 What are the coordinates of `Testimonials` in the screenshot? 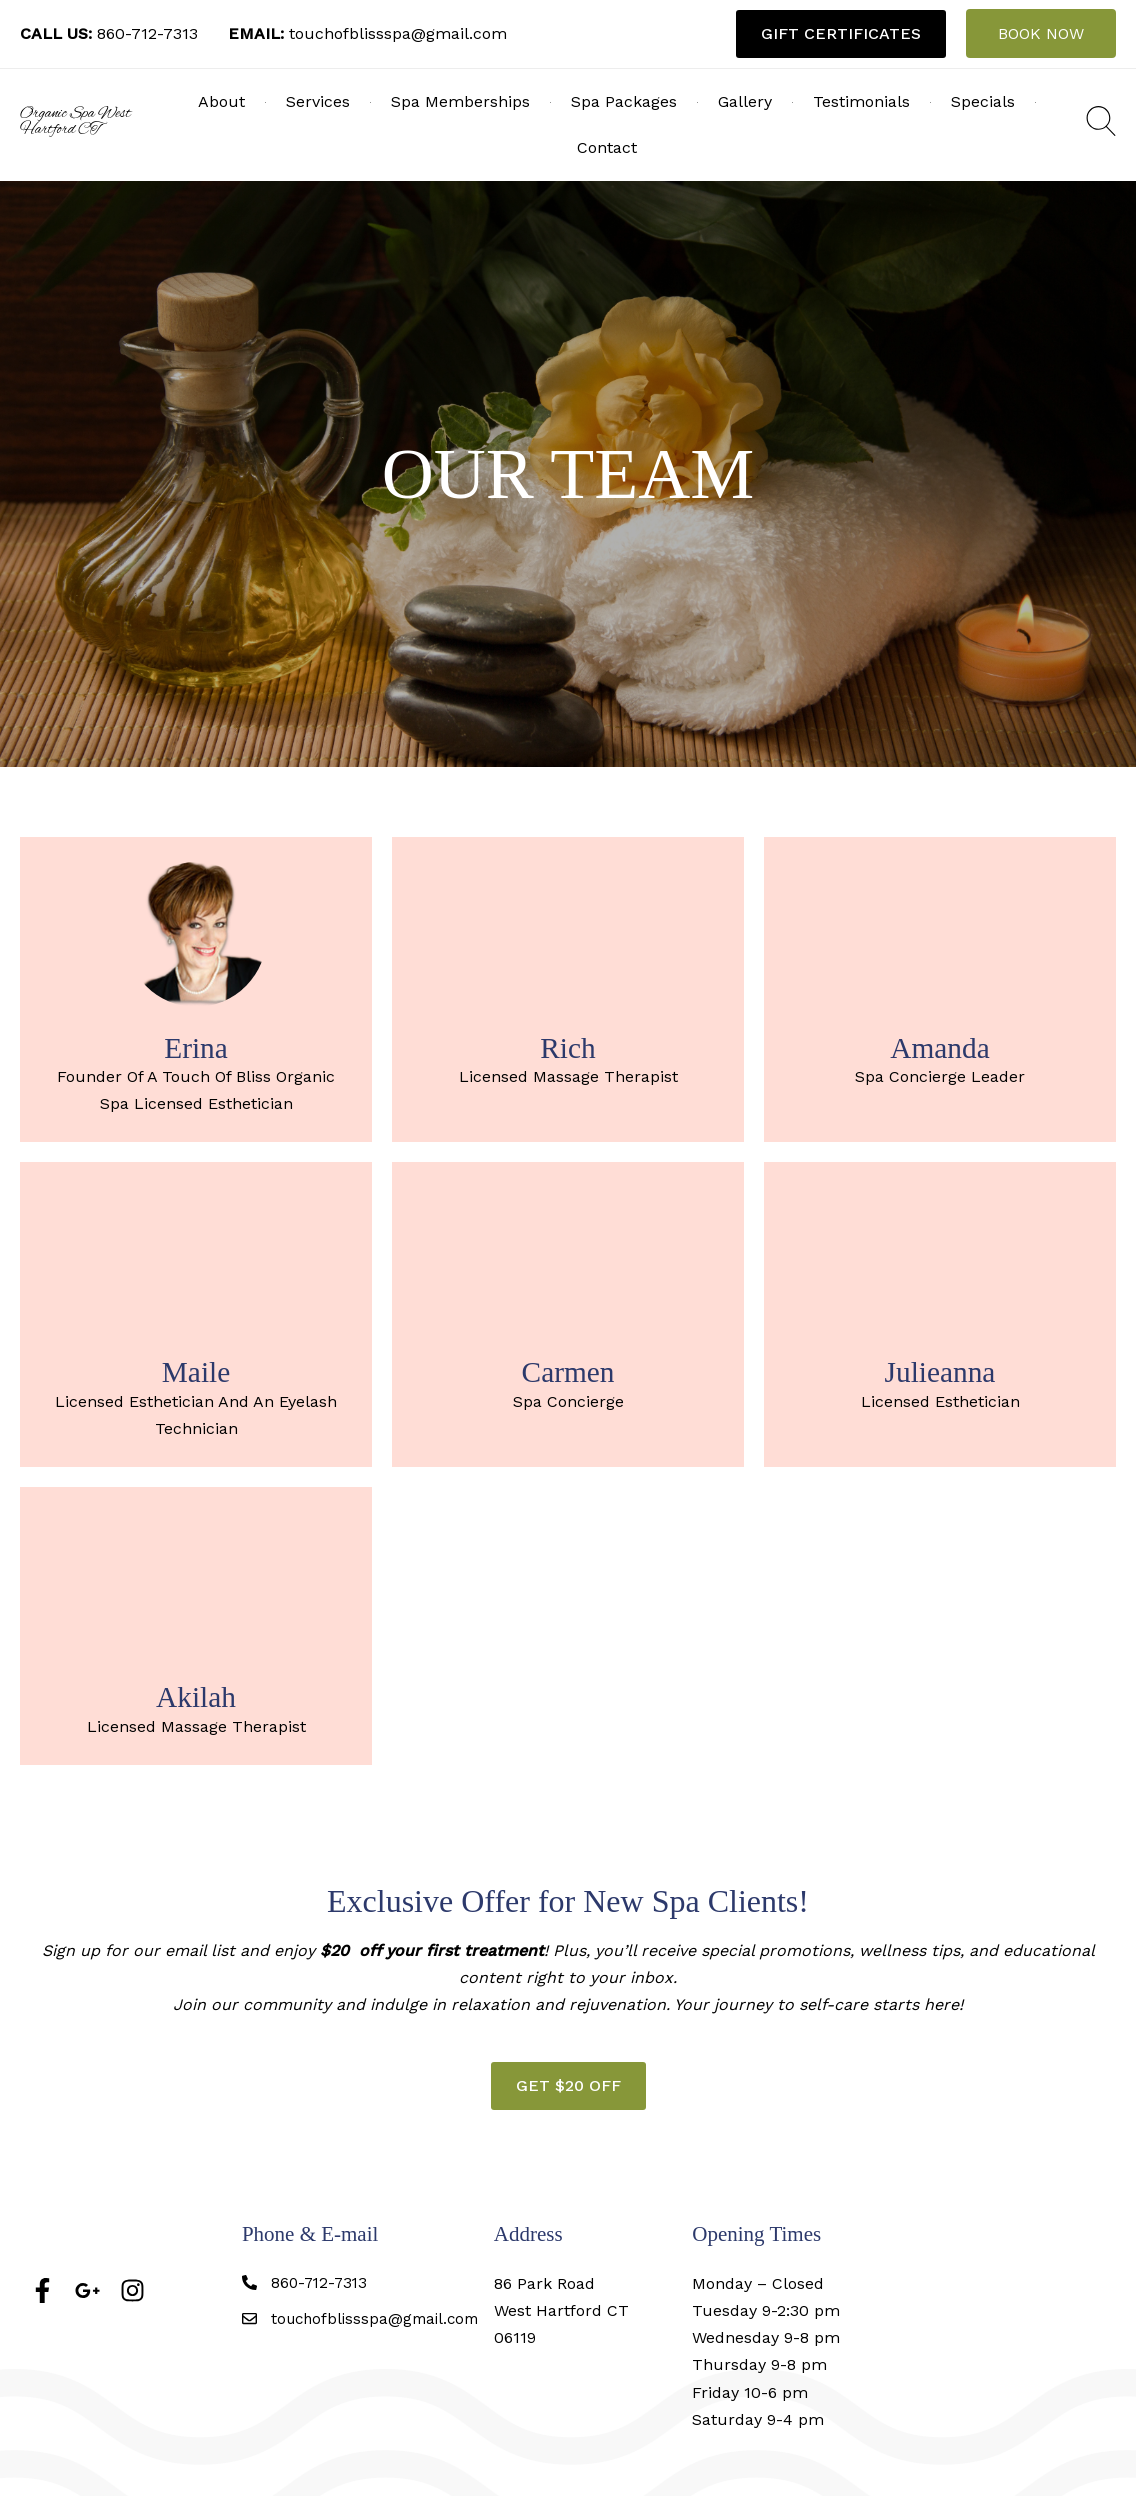 It's located at (861, 101).